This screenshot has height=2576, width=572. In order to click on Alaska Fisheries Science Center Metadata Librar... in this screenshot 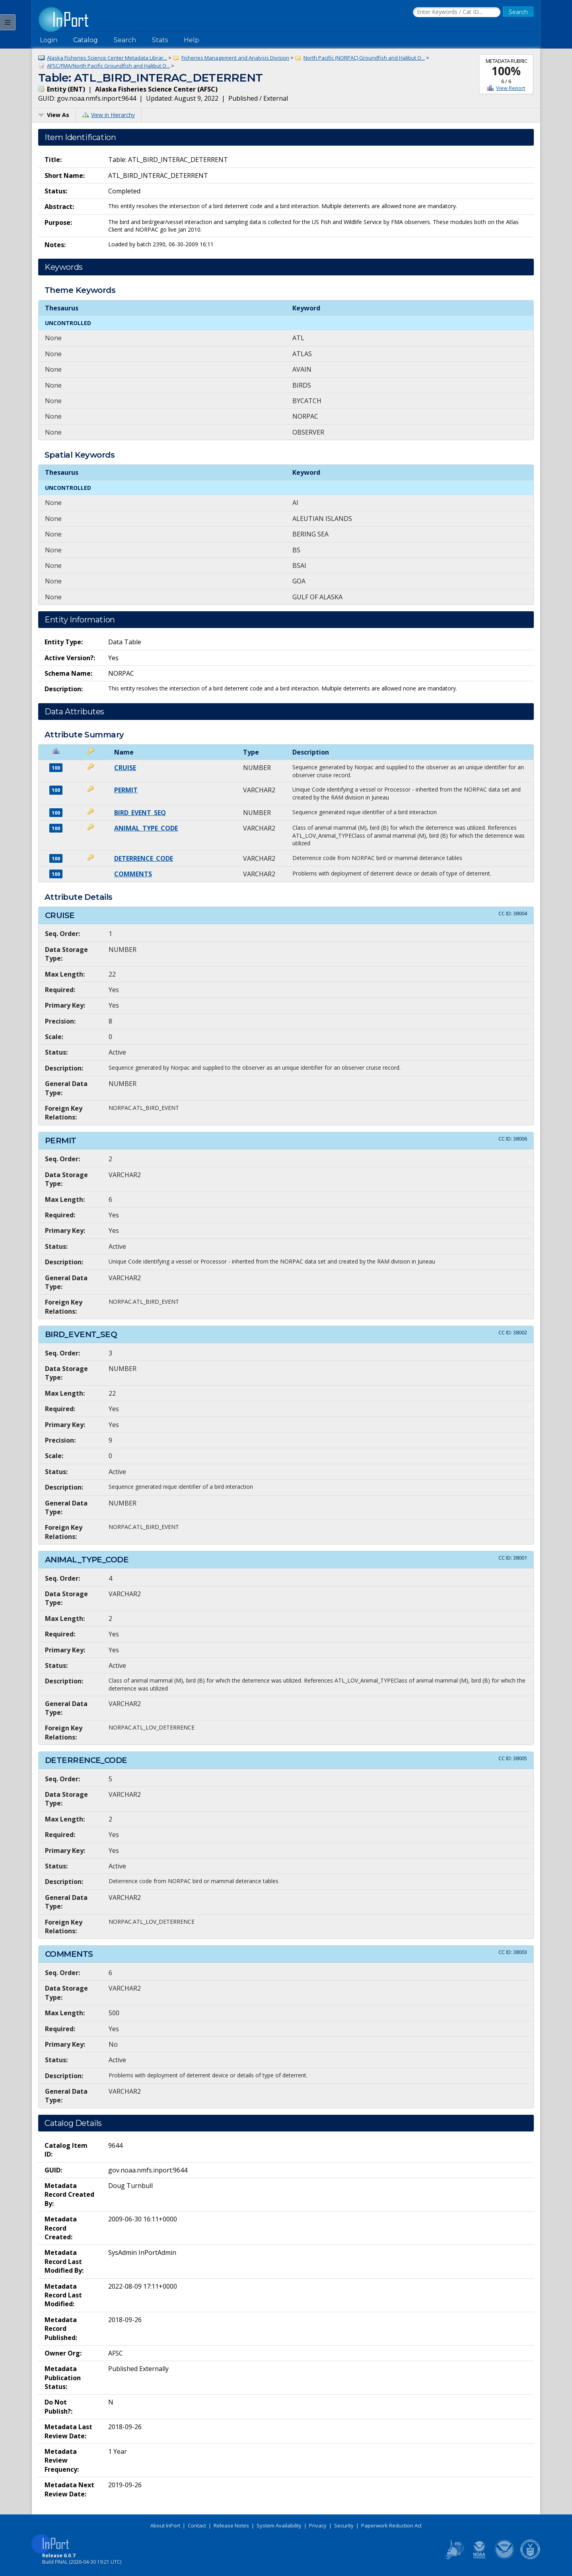, I will do `click(107, 57)`.